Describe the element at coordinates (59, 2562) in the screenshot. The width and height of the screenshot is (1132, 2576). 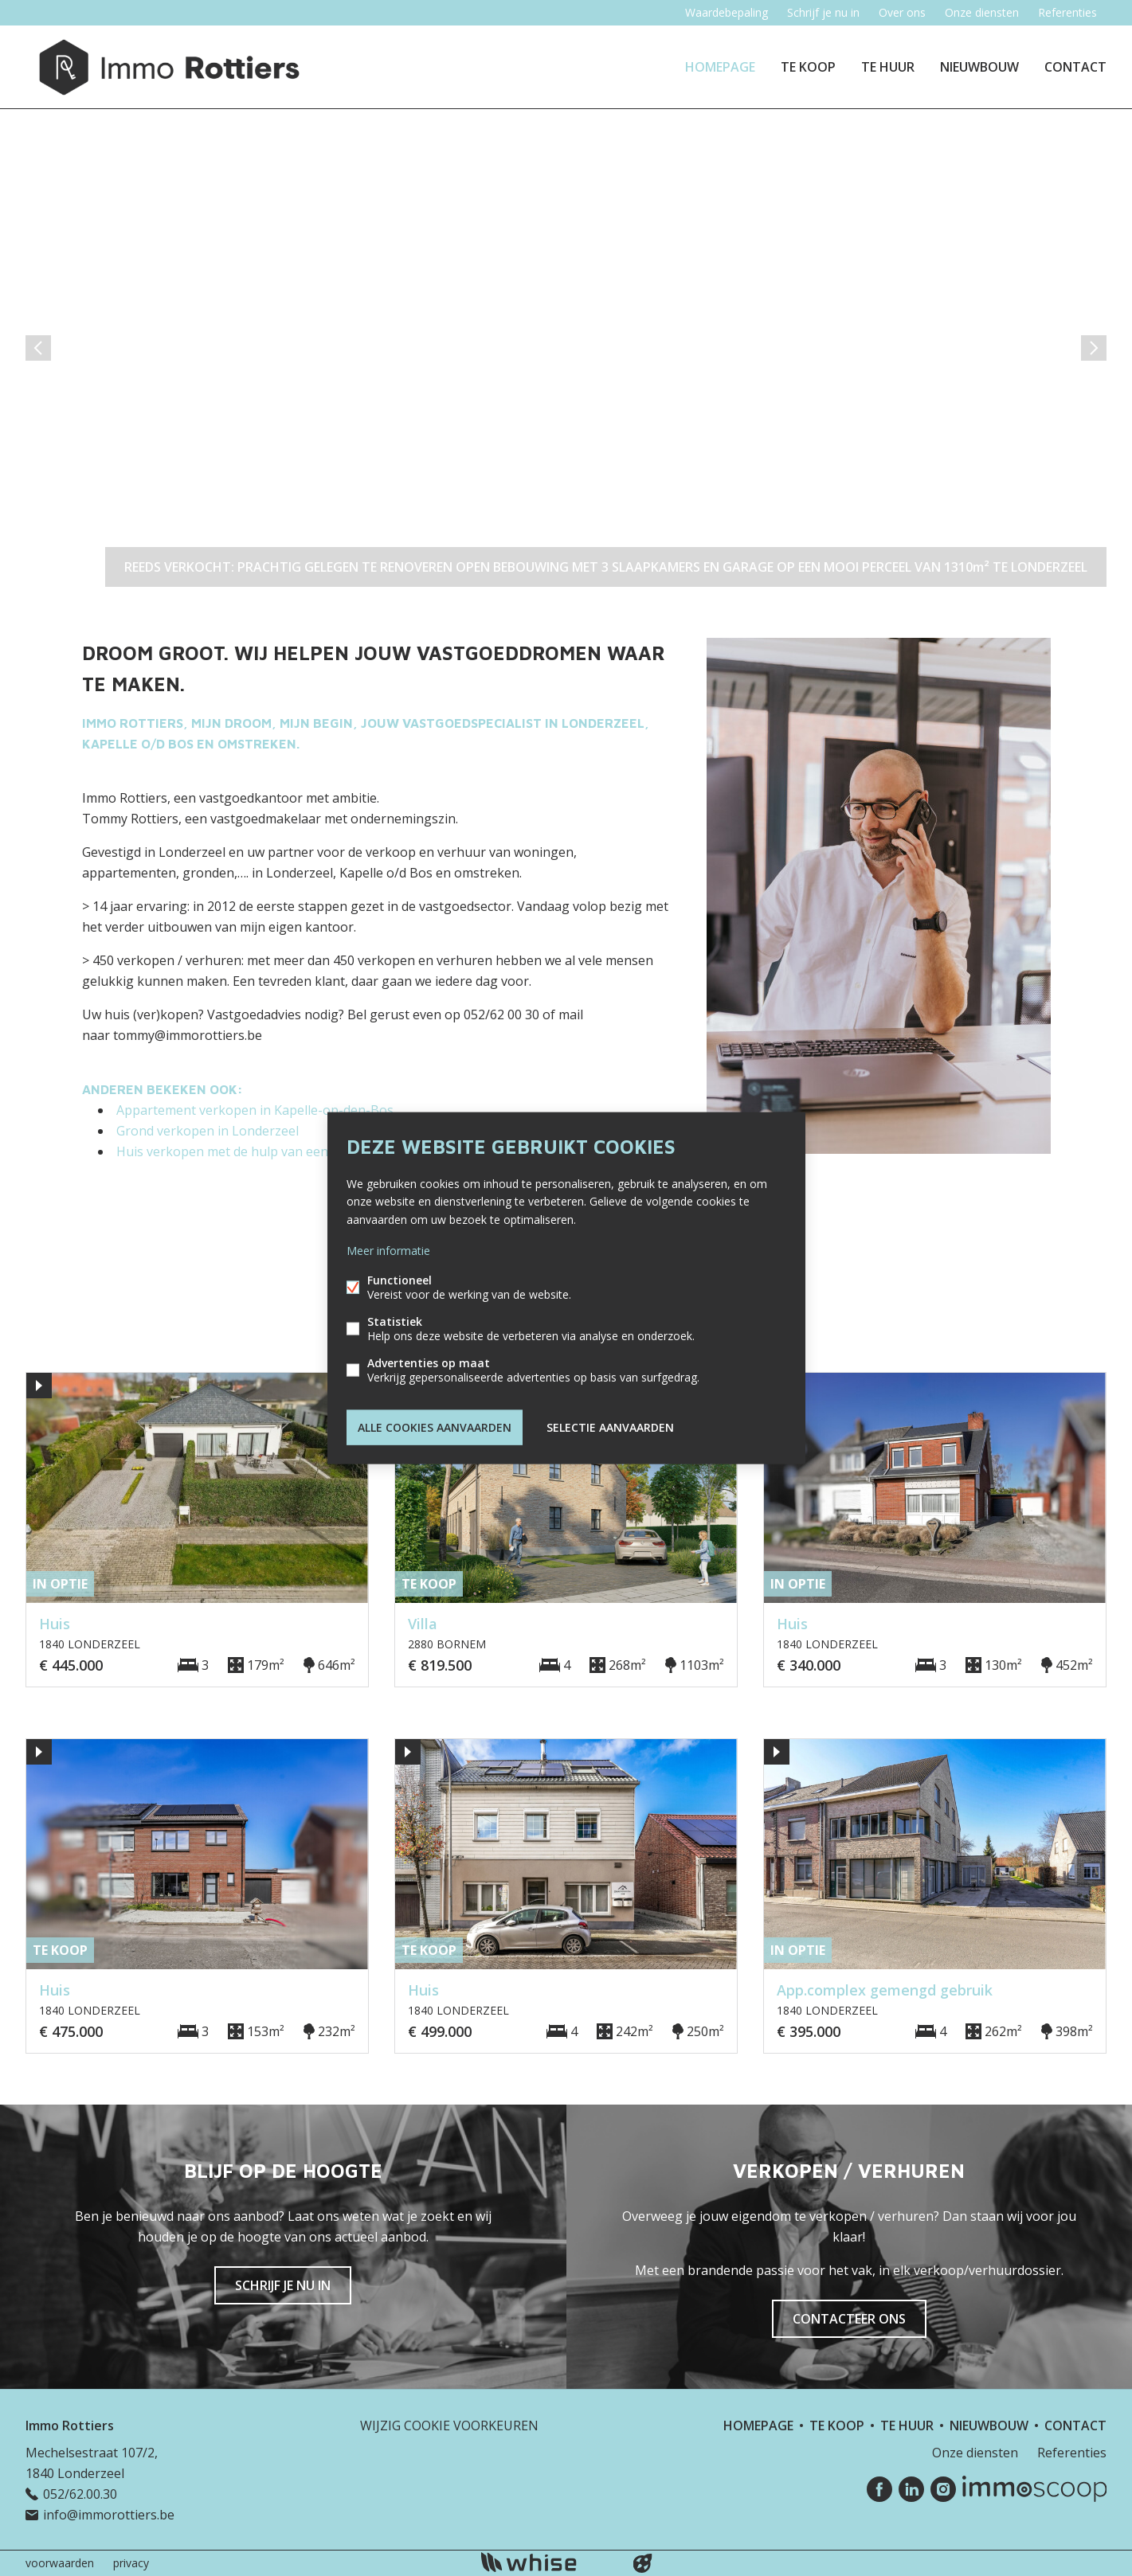
I see `voorwaarden` at that location.